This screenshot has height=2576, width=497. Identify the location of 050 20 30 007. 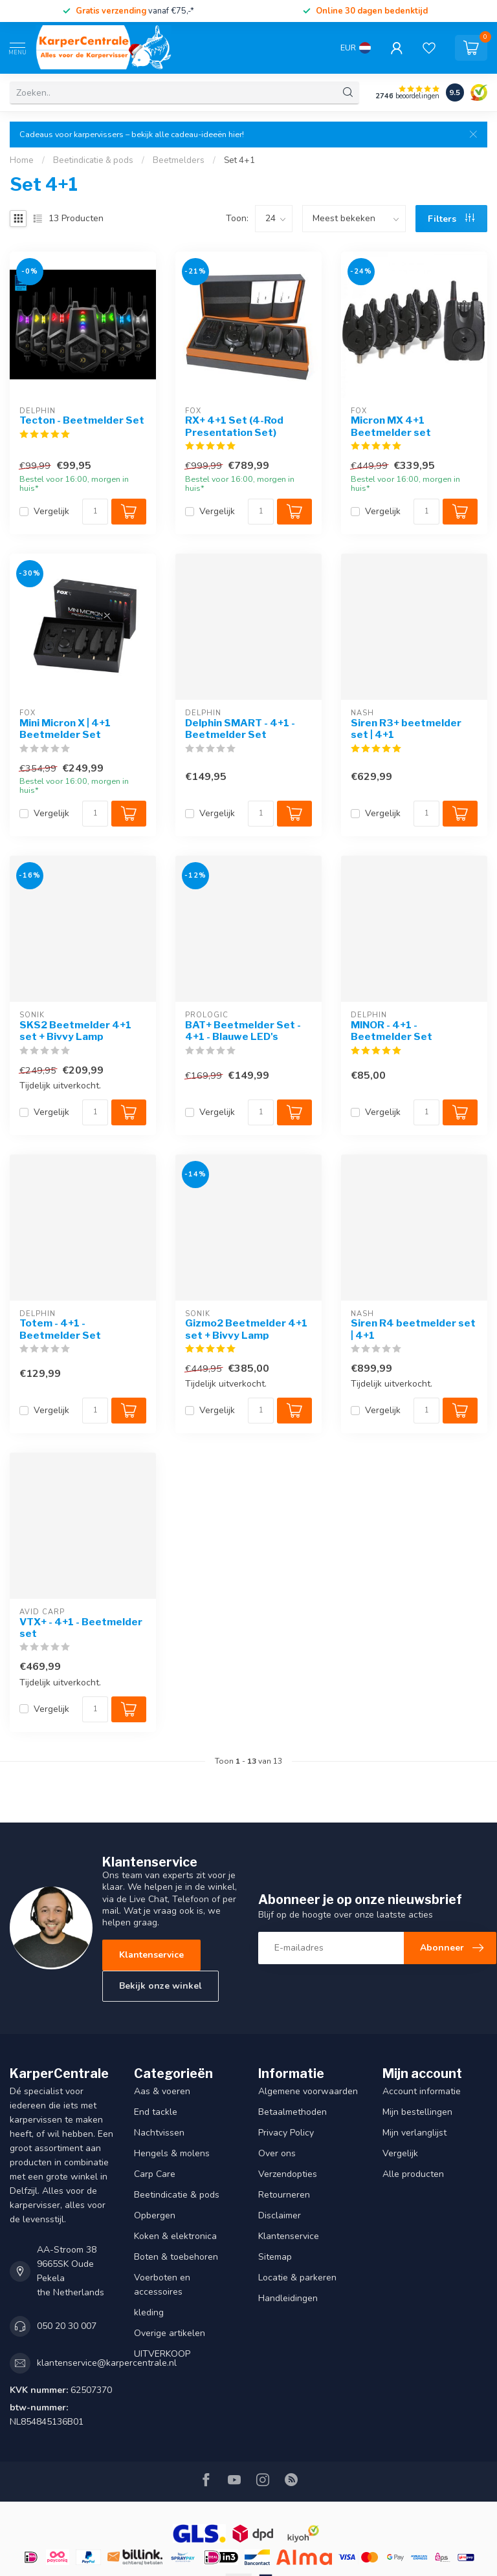
(66, 2326).